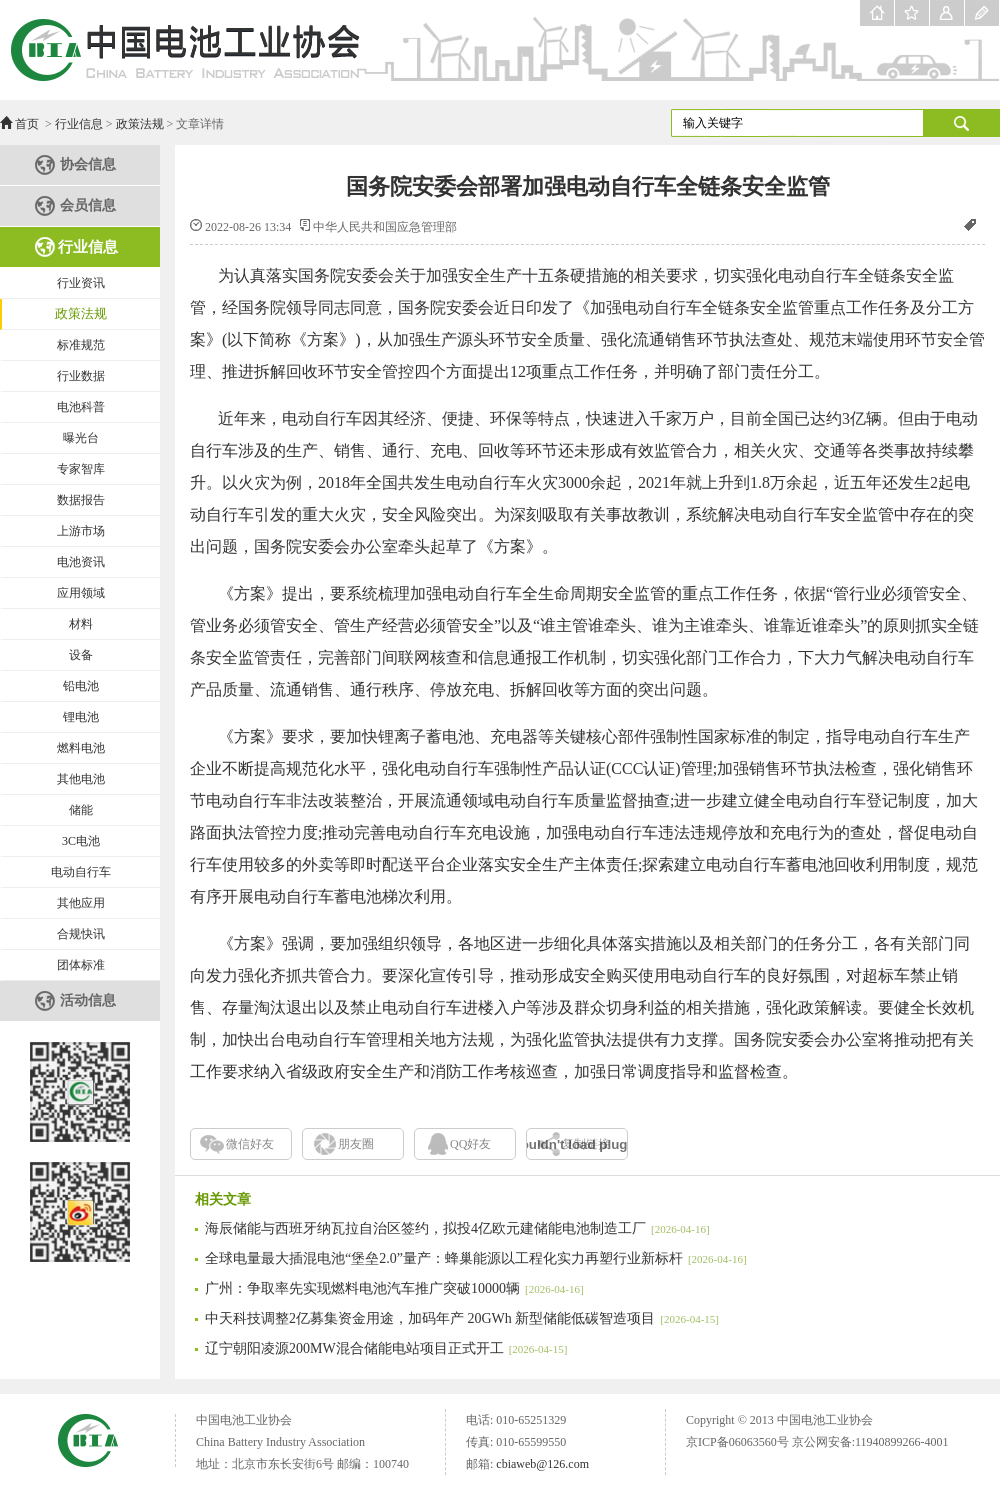 The width and height of the screenshot is (1000, 1490). I want to click on 材料, so click(81, 624).